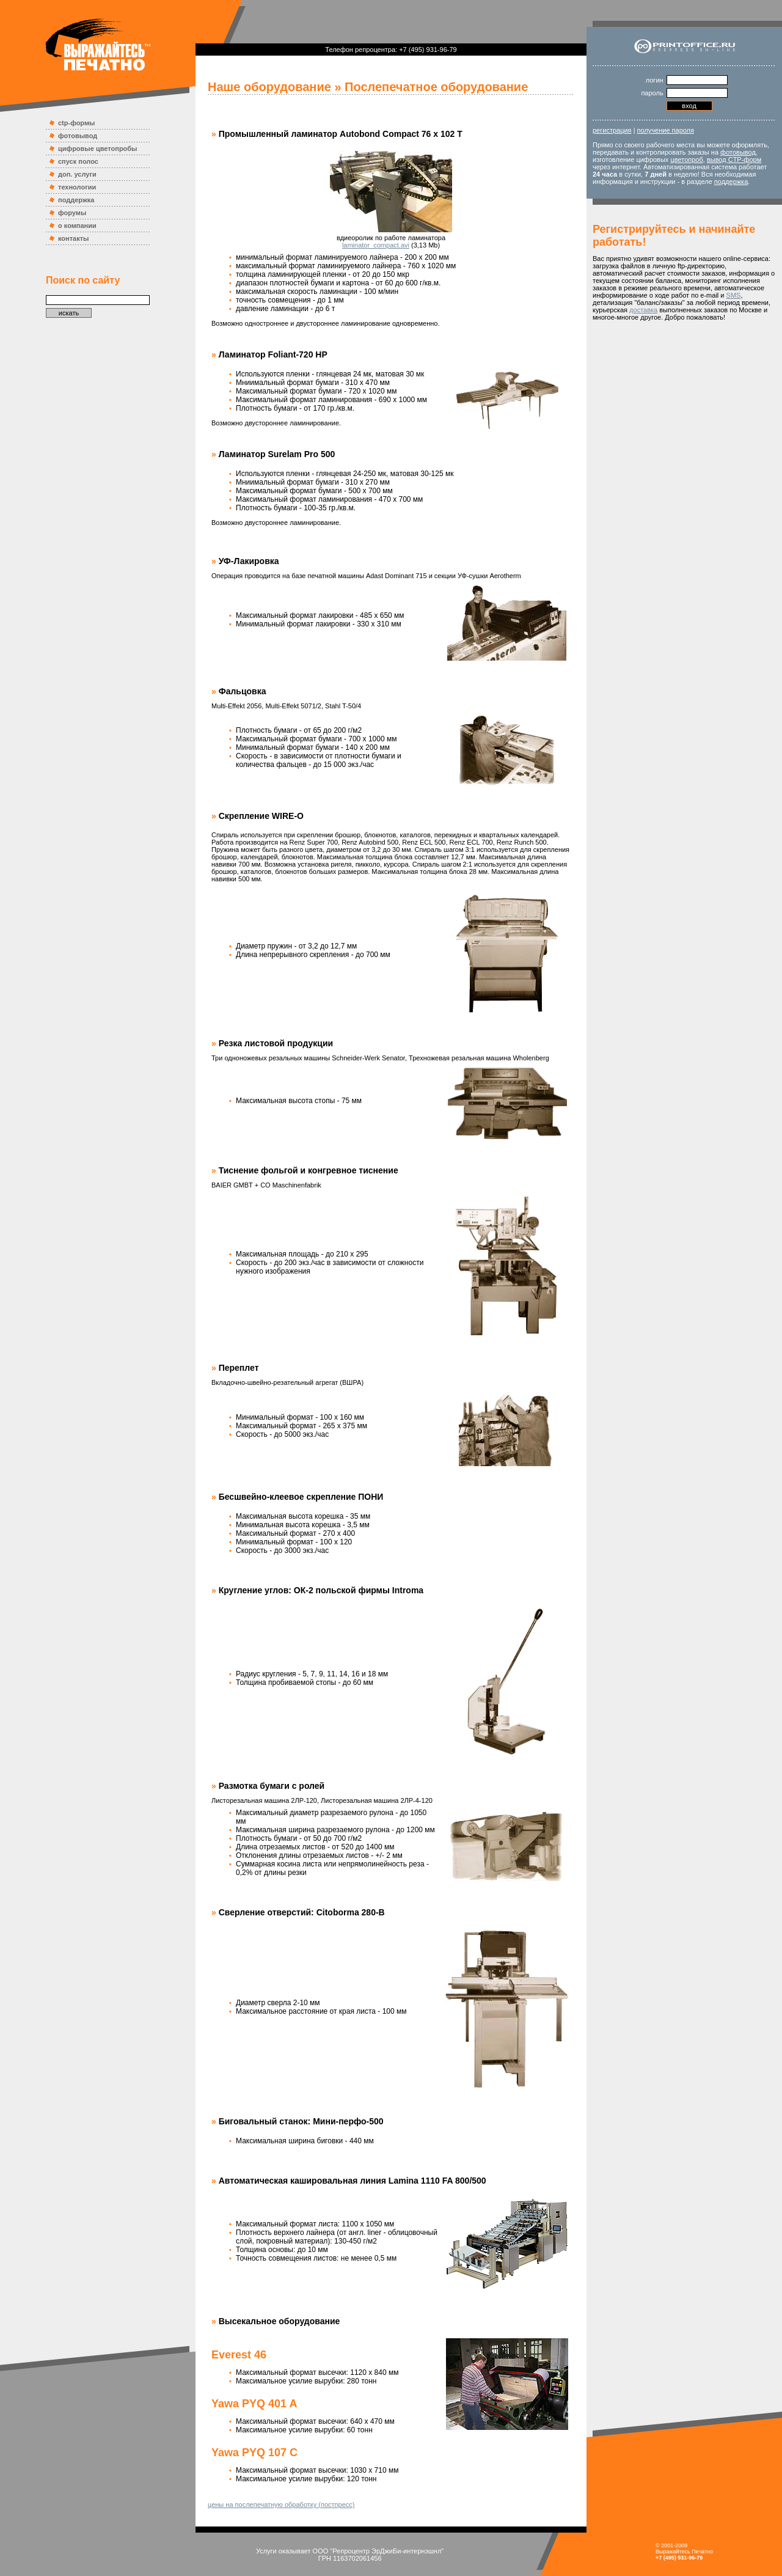 This screenshot has height=2576, width=782. What do you see at coordinates (733, 295) in the screenshot?
I see `SMS` at bounding box center [733, 295].